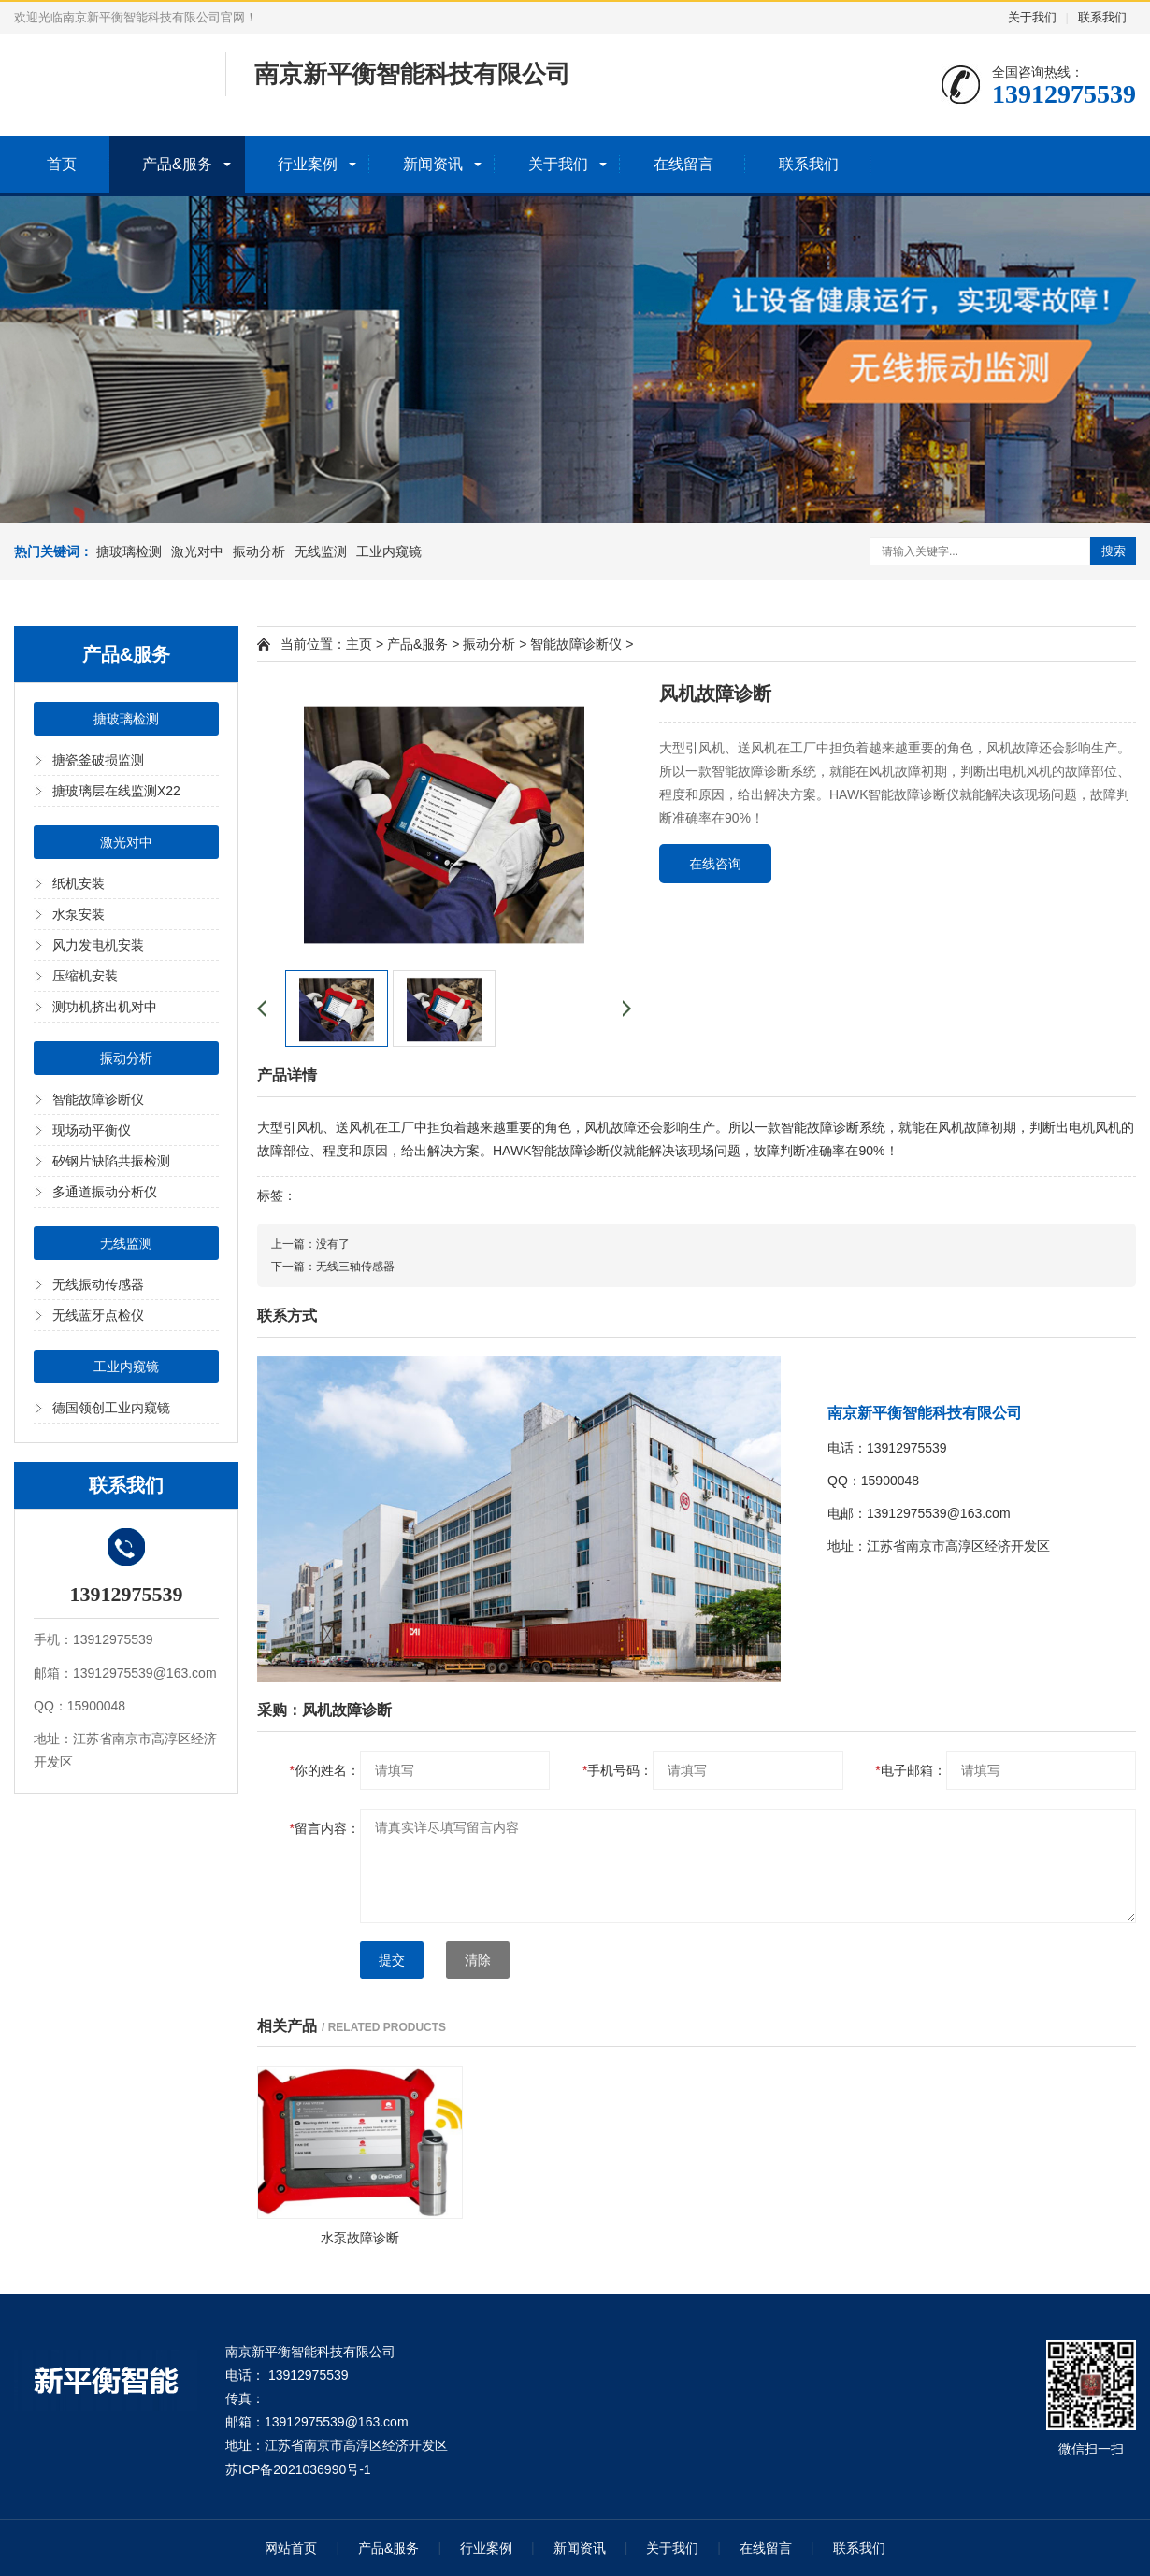  I want to click on 无线三轴传感器, so click(355, 1266).